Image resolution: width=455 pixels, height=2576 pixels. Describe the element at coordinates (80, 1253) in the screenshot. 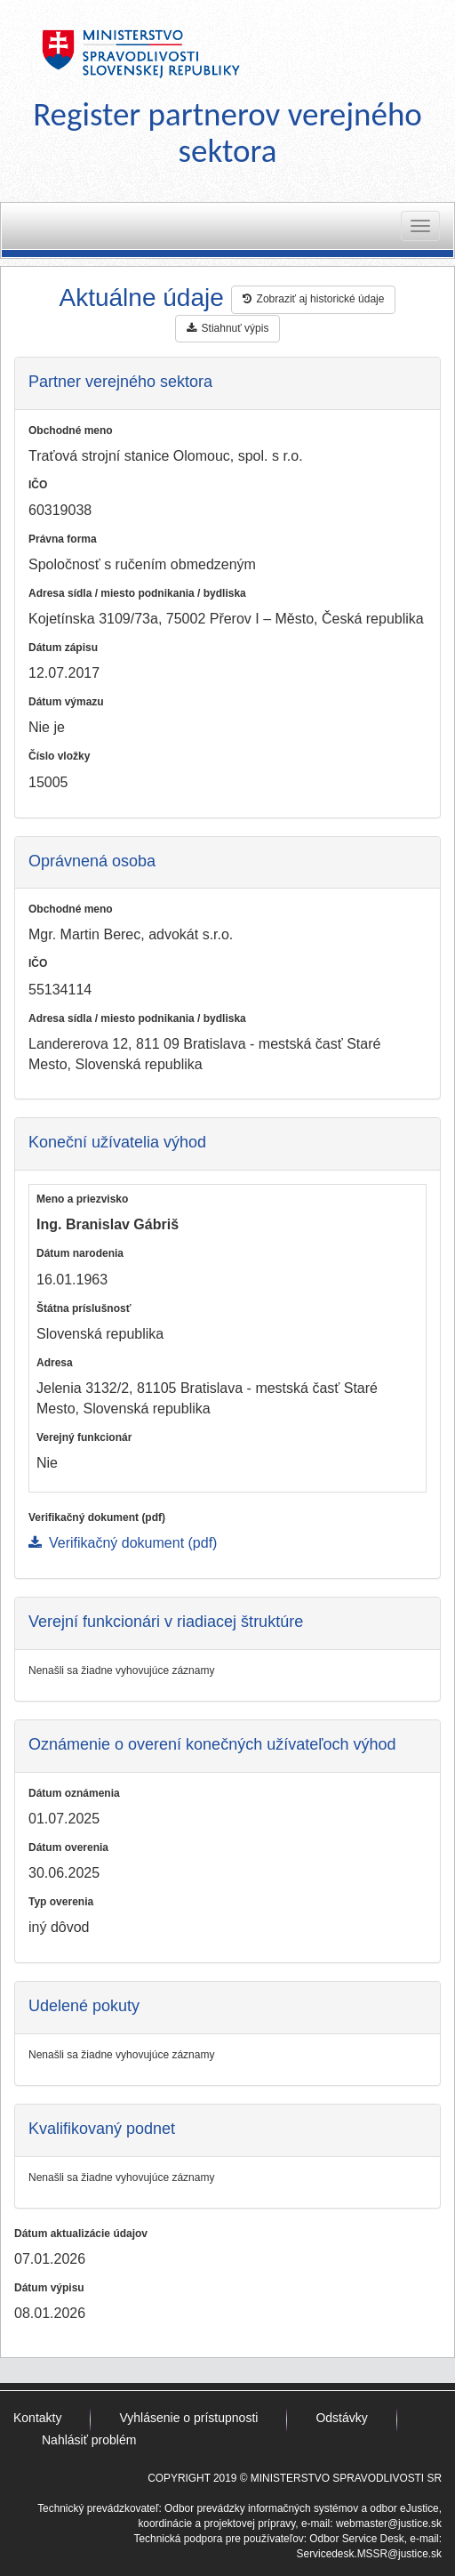

I see `Dátum narodenia` at that location.